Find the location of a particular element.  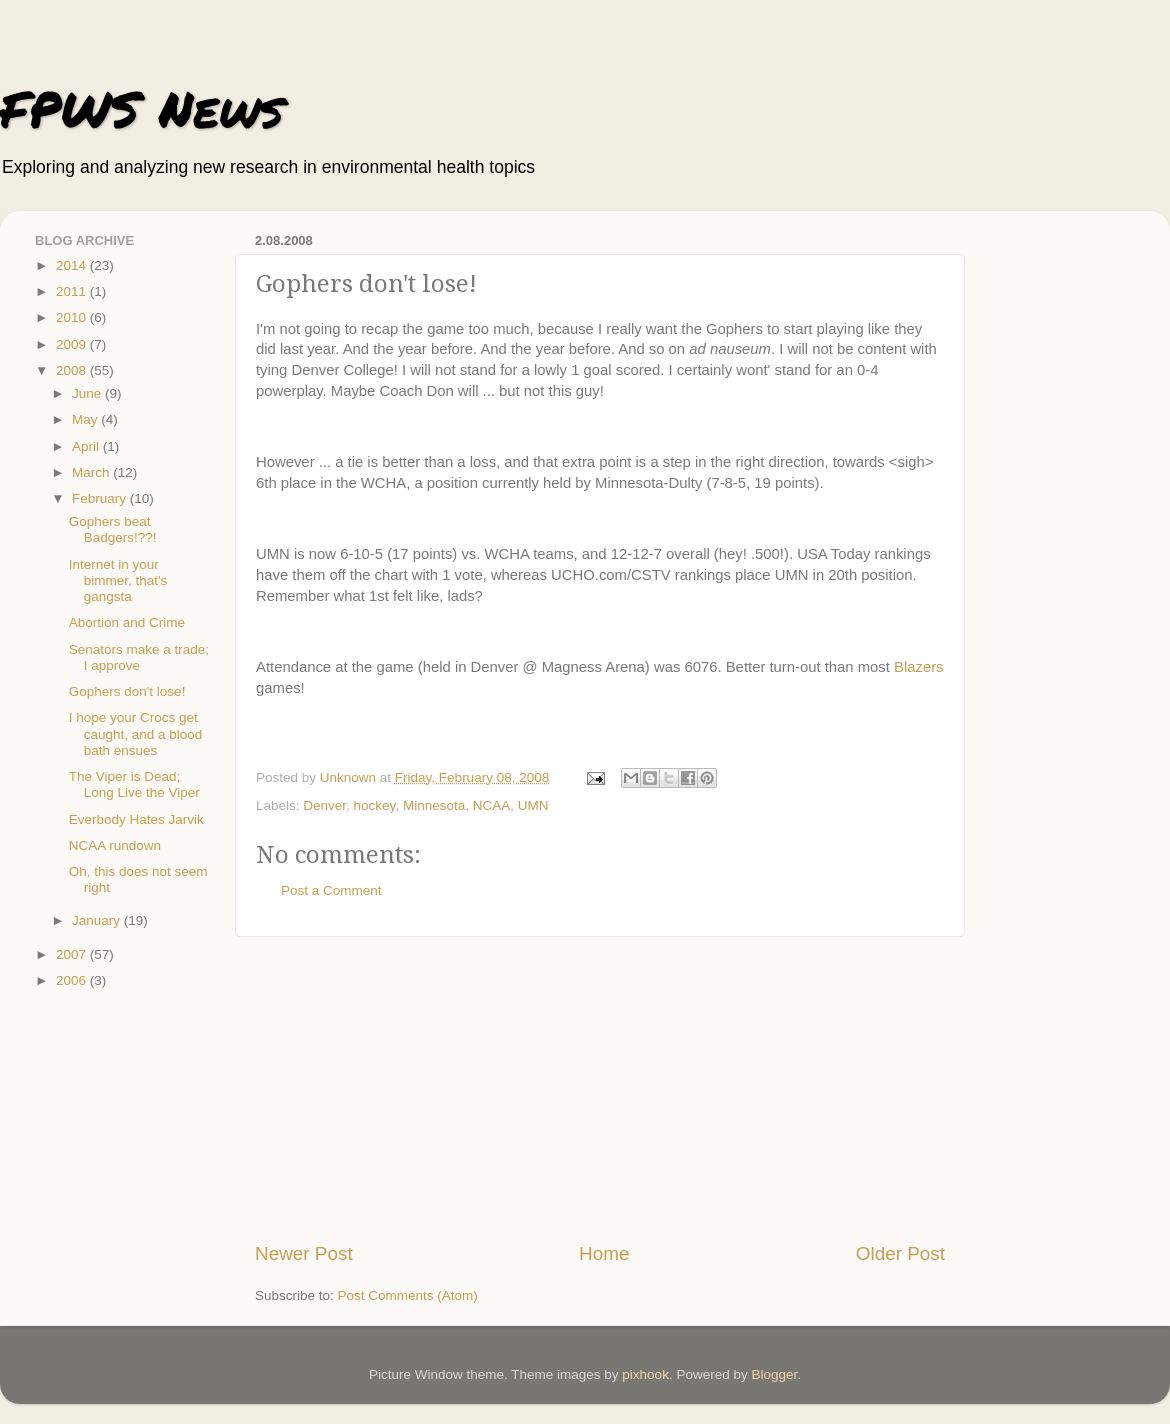

Post Comments (Atom) is located at coordinates (408, 1295).